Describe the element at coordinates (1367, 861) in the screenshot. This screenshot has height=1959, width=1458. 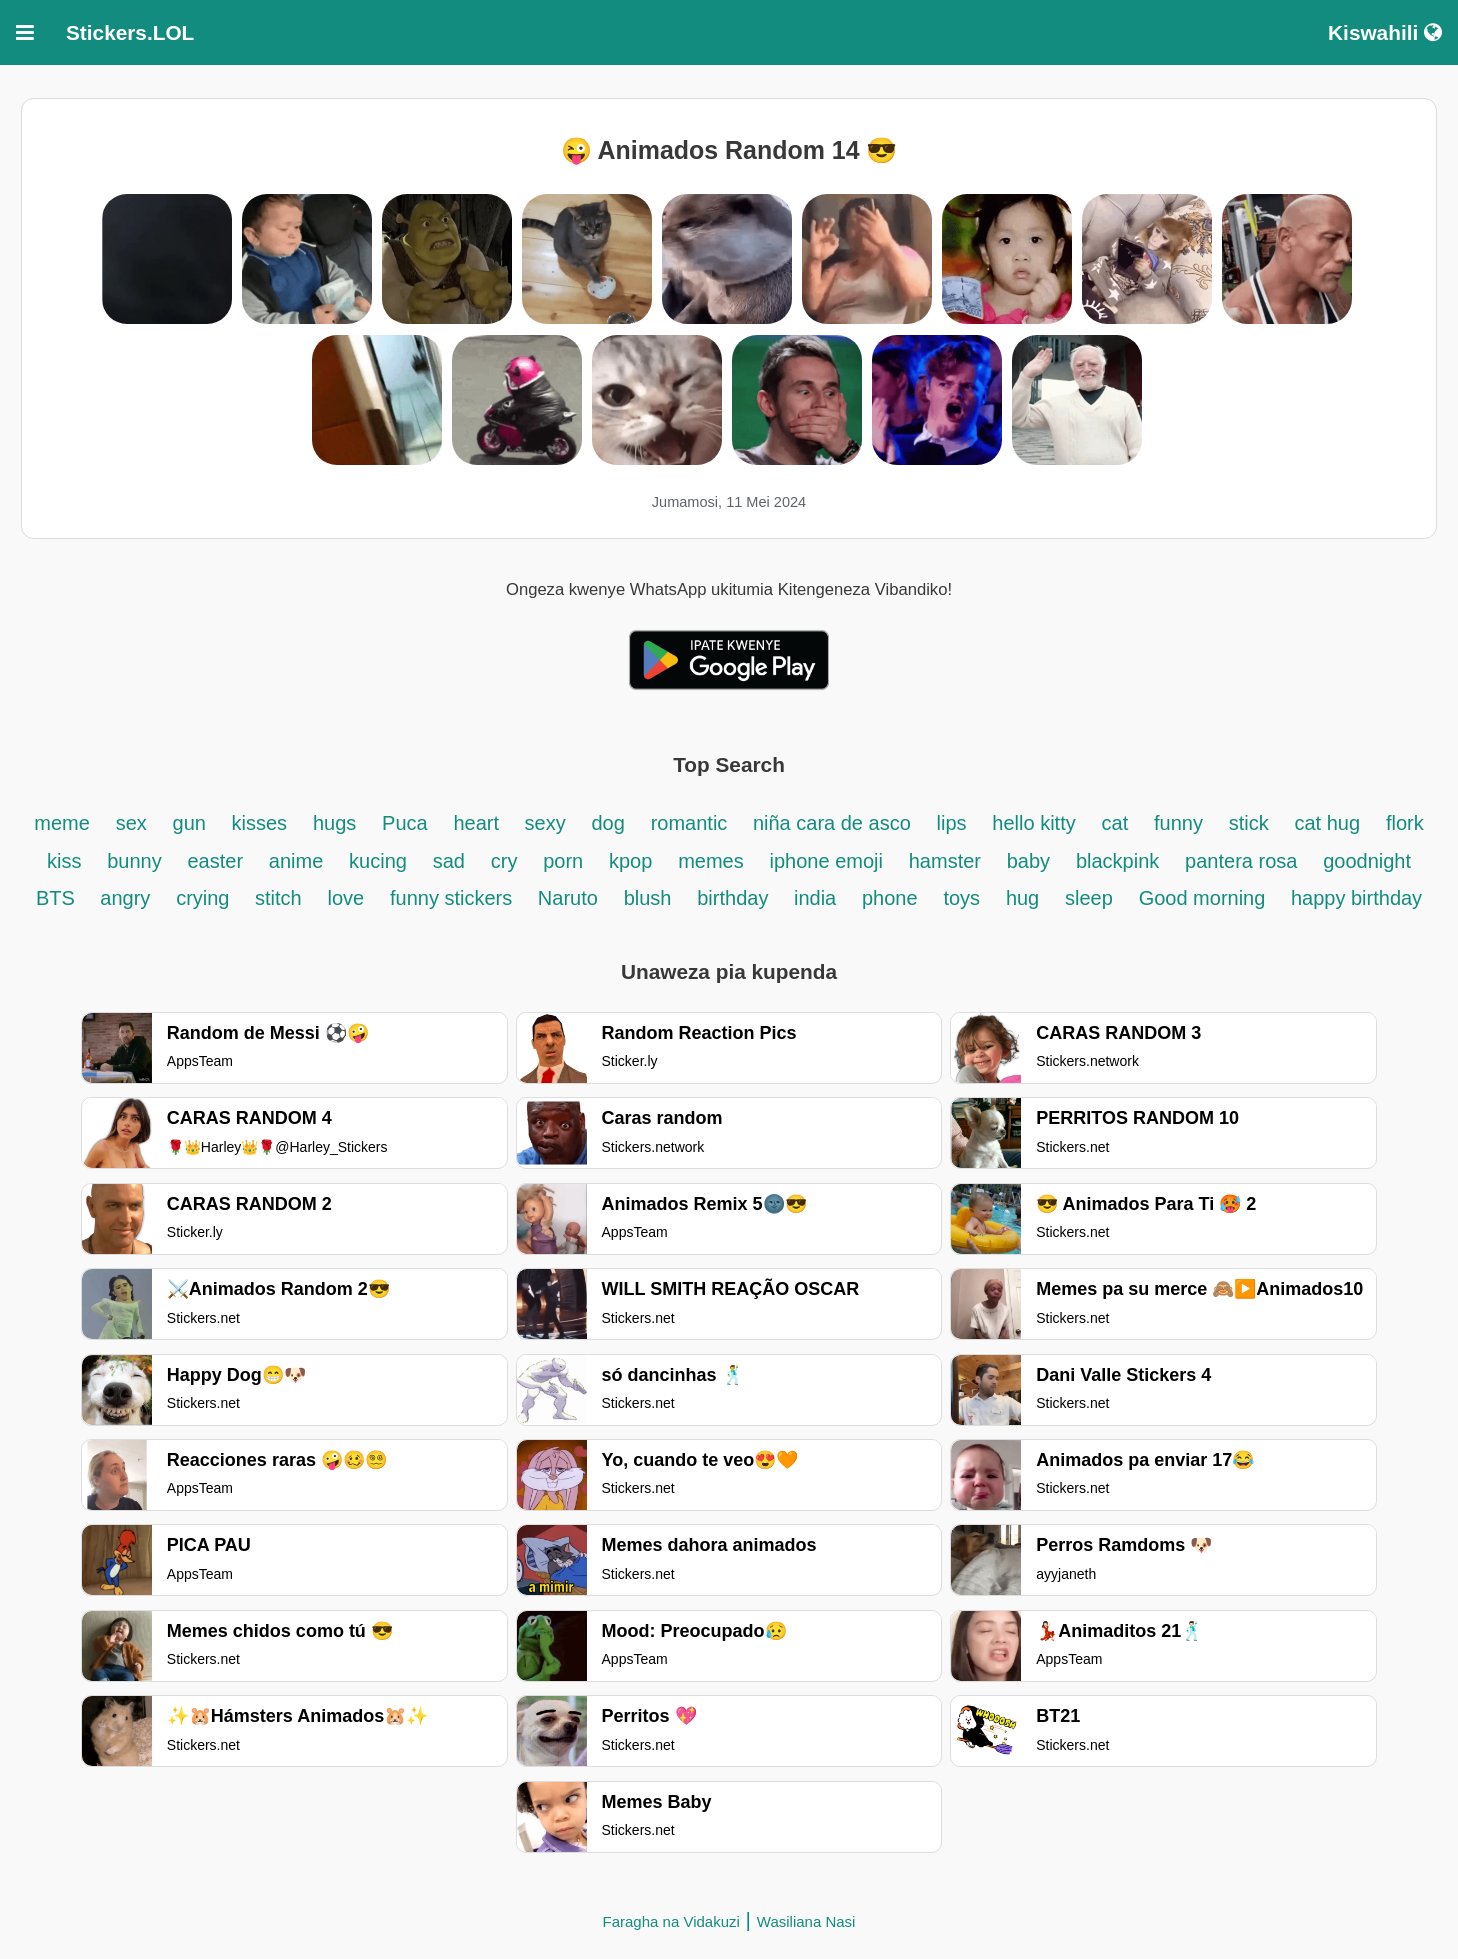
I see `goodnight` at that location.